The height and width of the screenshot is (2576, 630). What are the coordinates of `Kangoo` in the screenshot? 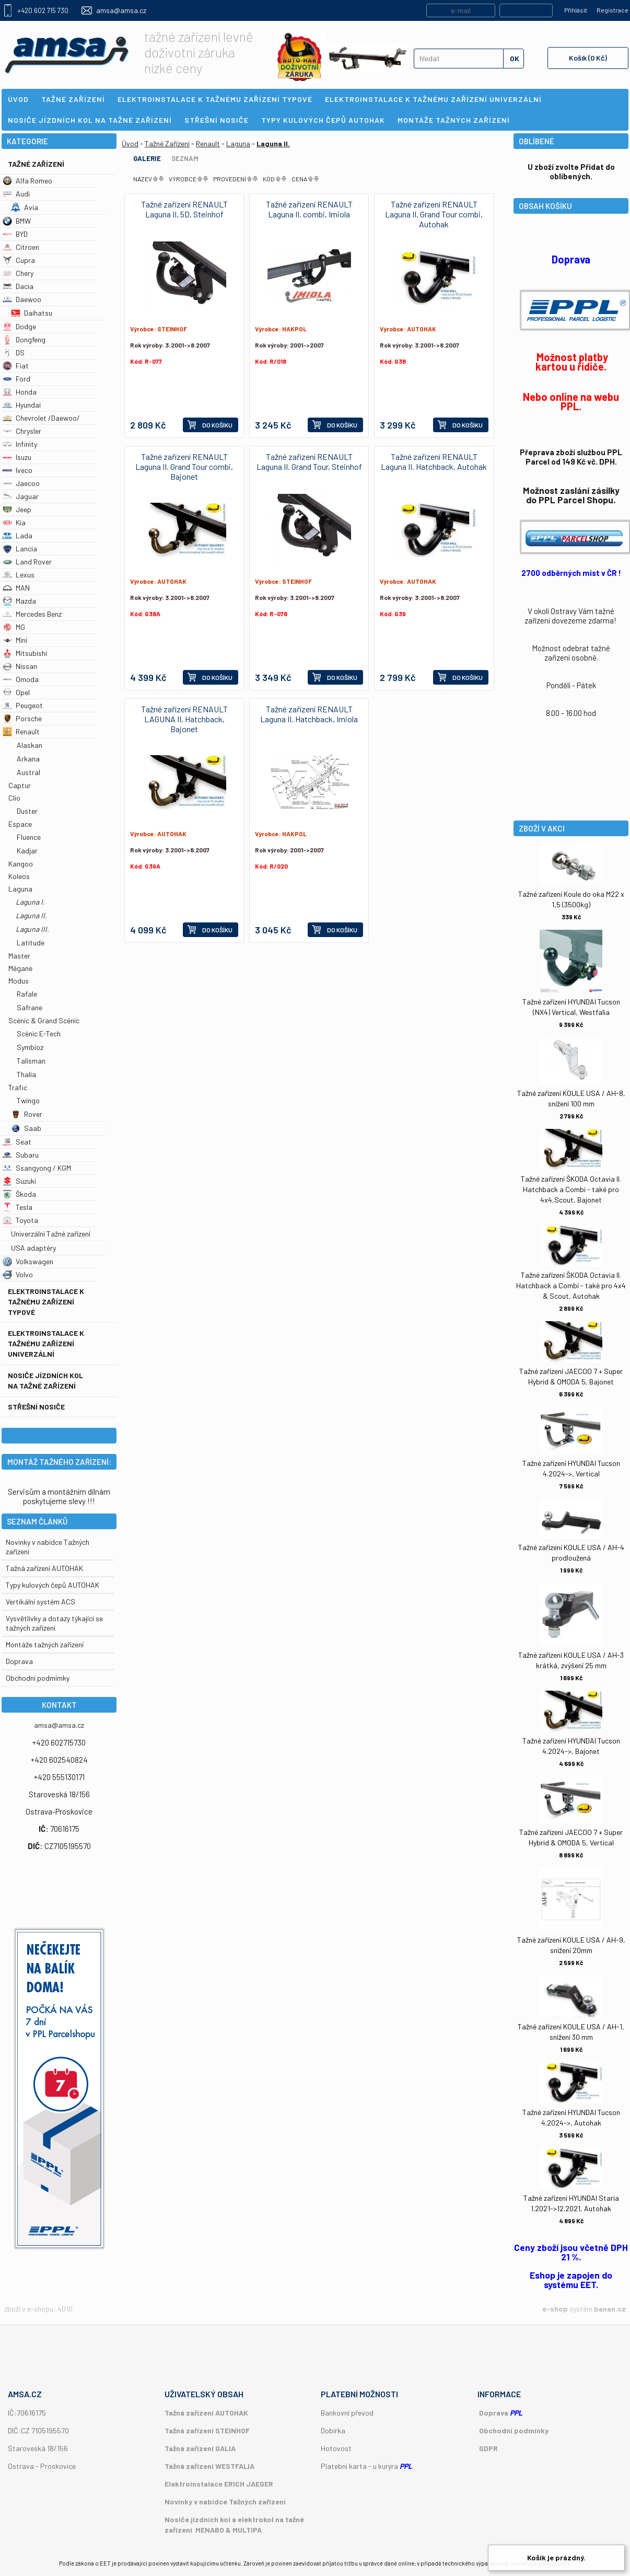 It's located at (20, 863).